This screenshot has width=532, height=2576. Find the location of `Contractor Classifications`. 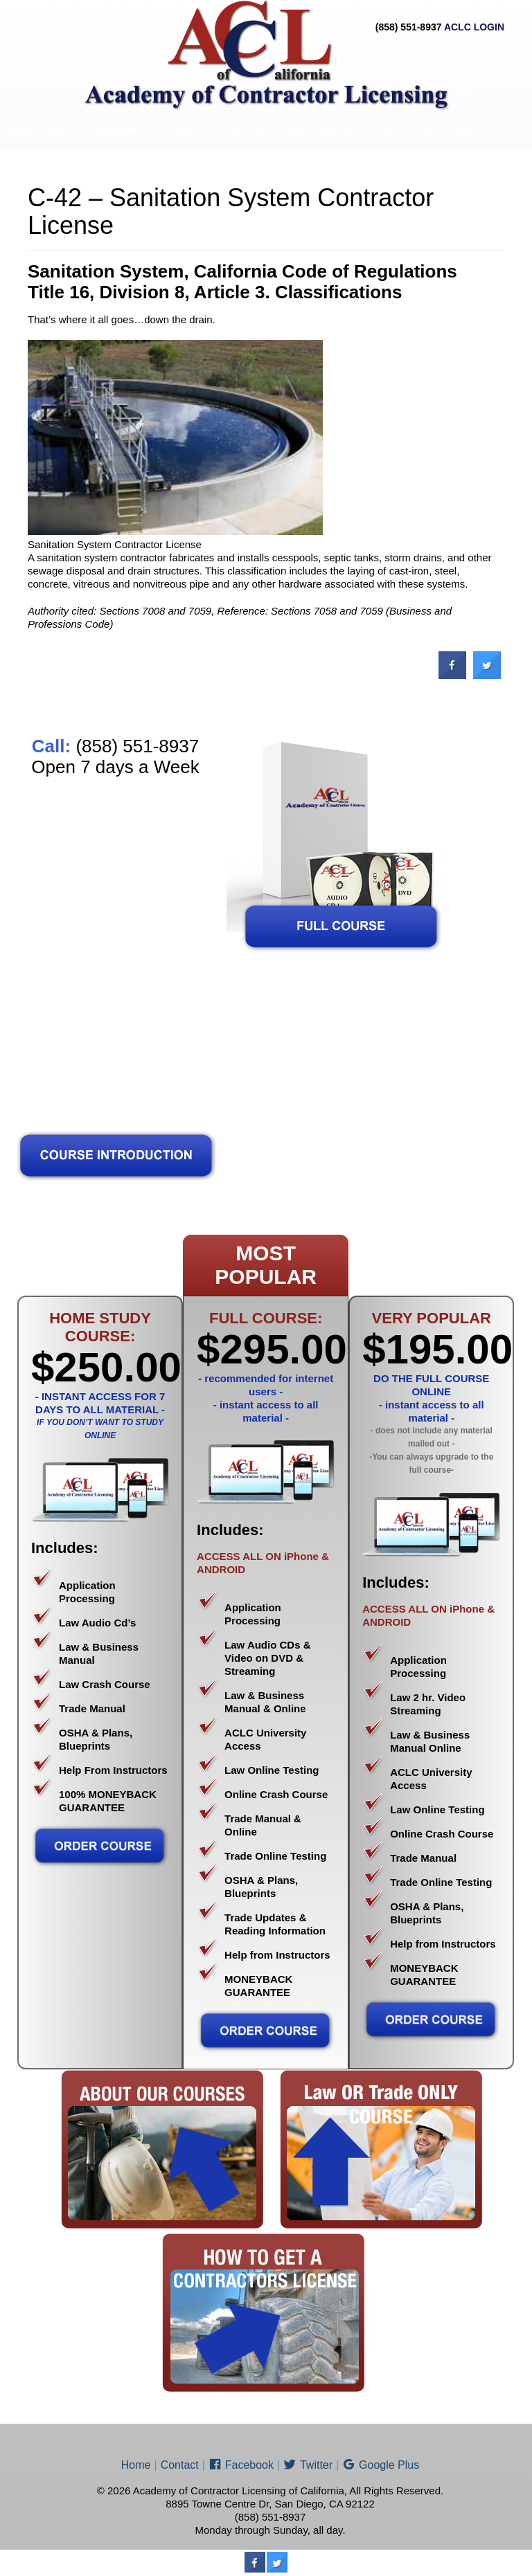

Contractor Classifications is located at coordinates (237, 131).